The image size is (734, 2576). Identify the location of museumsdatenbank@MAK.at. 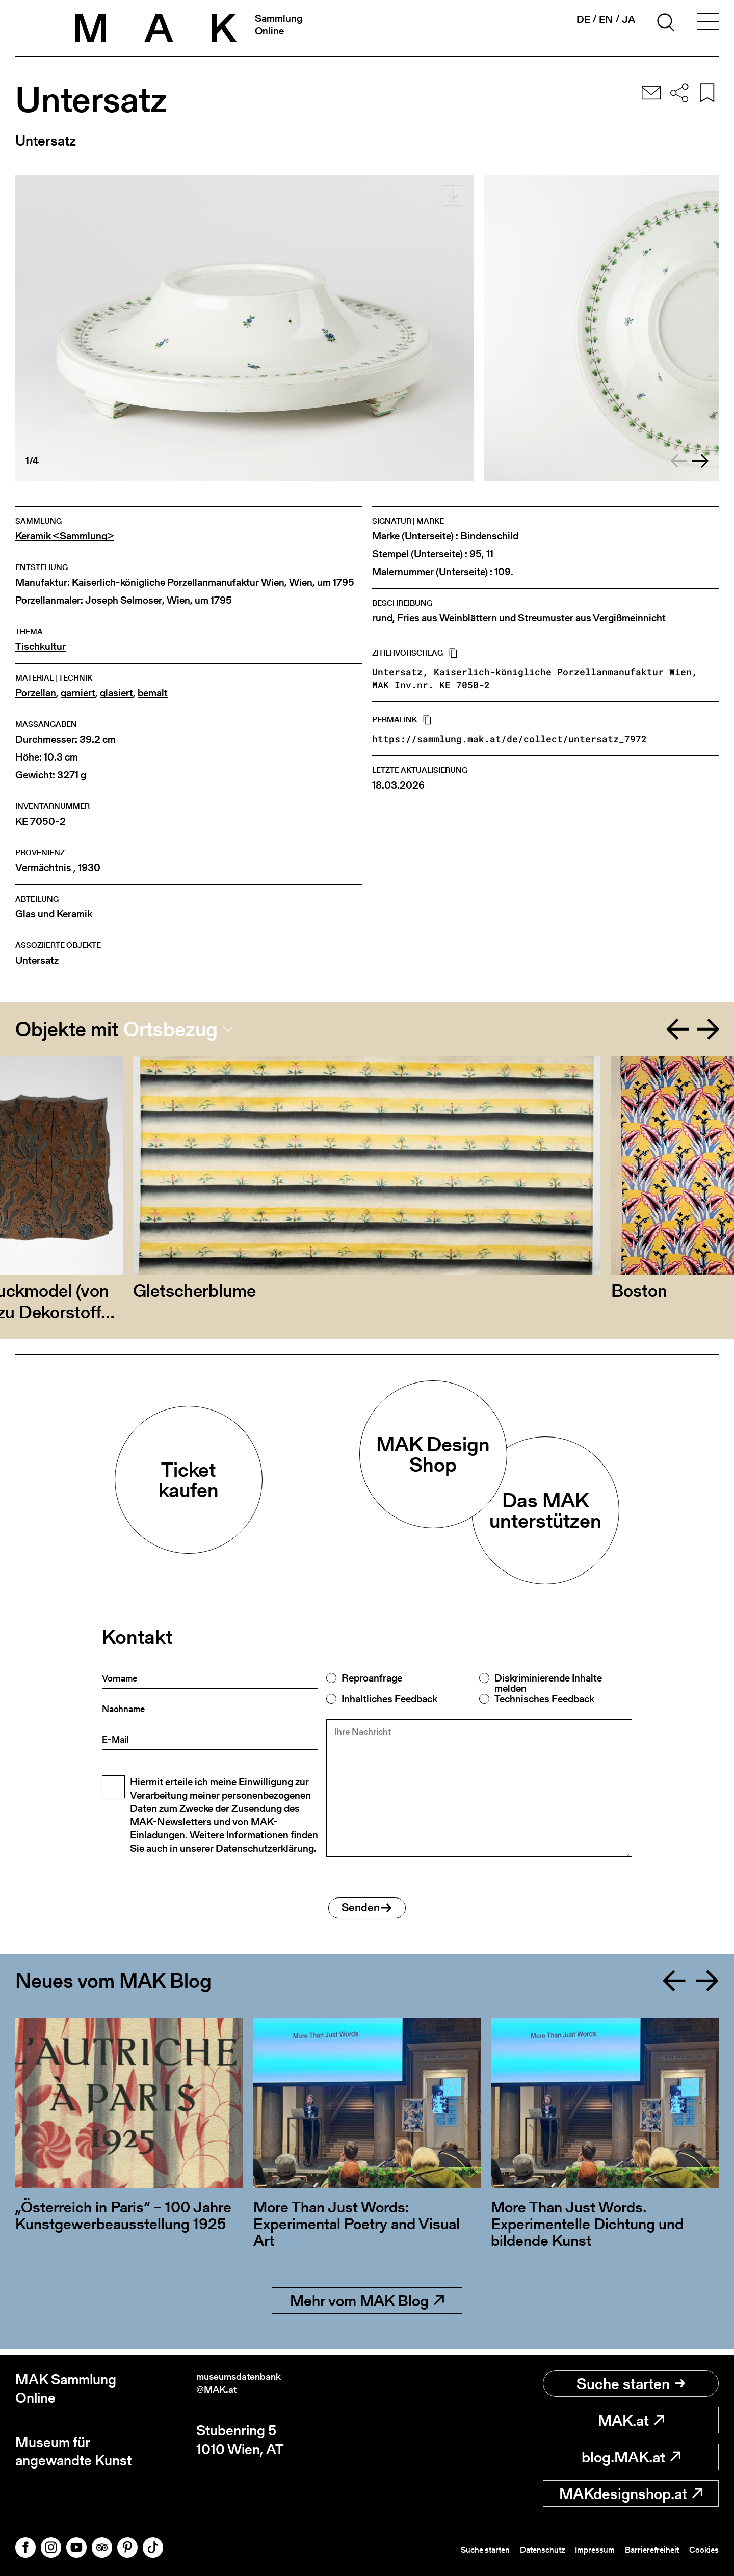
(259, 2388).